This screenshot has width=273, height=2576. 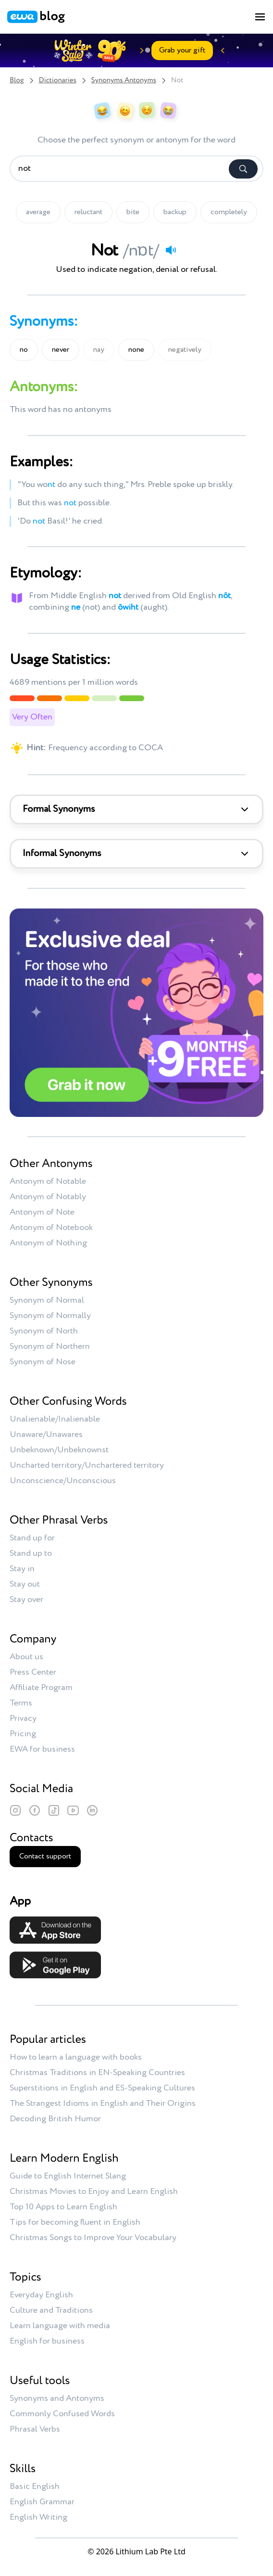 What do you see at coordinates (38, 212) in the screenshot?
I see `average` at bounding box center [38, 212].